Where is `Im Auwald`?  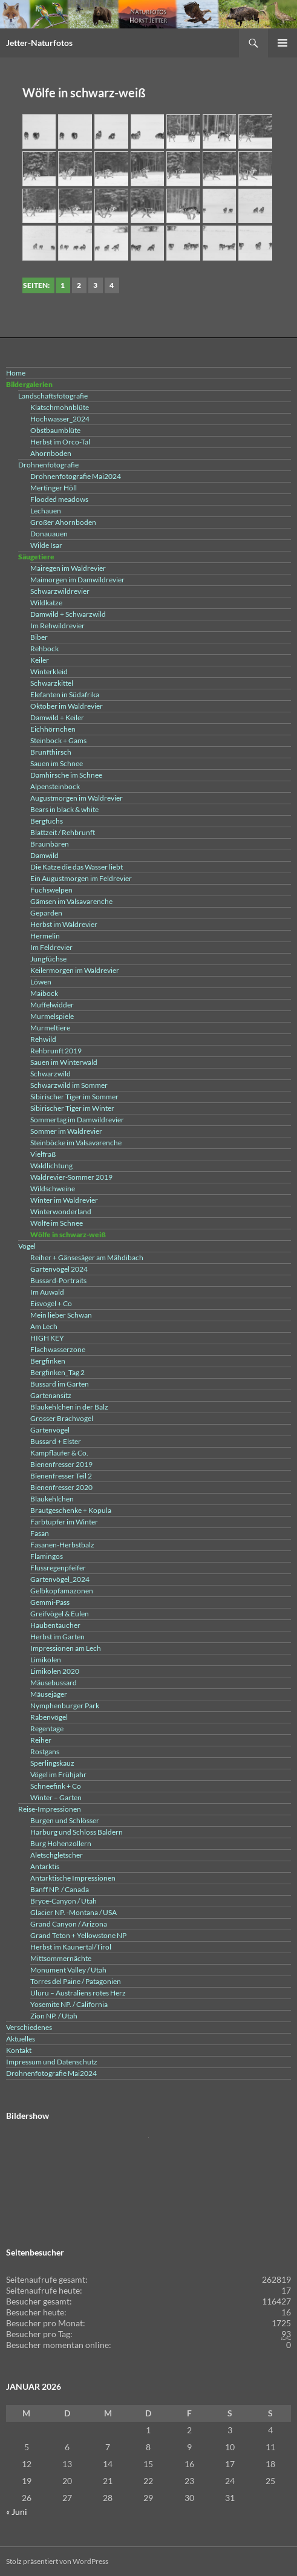 Im Auwald is located at coordinates (47, 1291).